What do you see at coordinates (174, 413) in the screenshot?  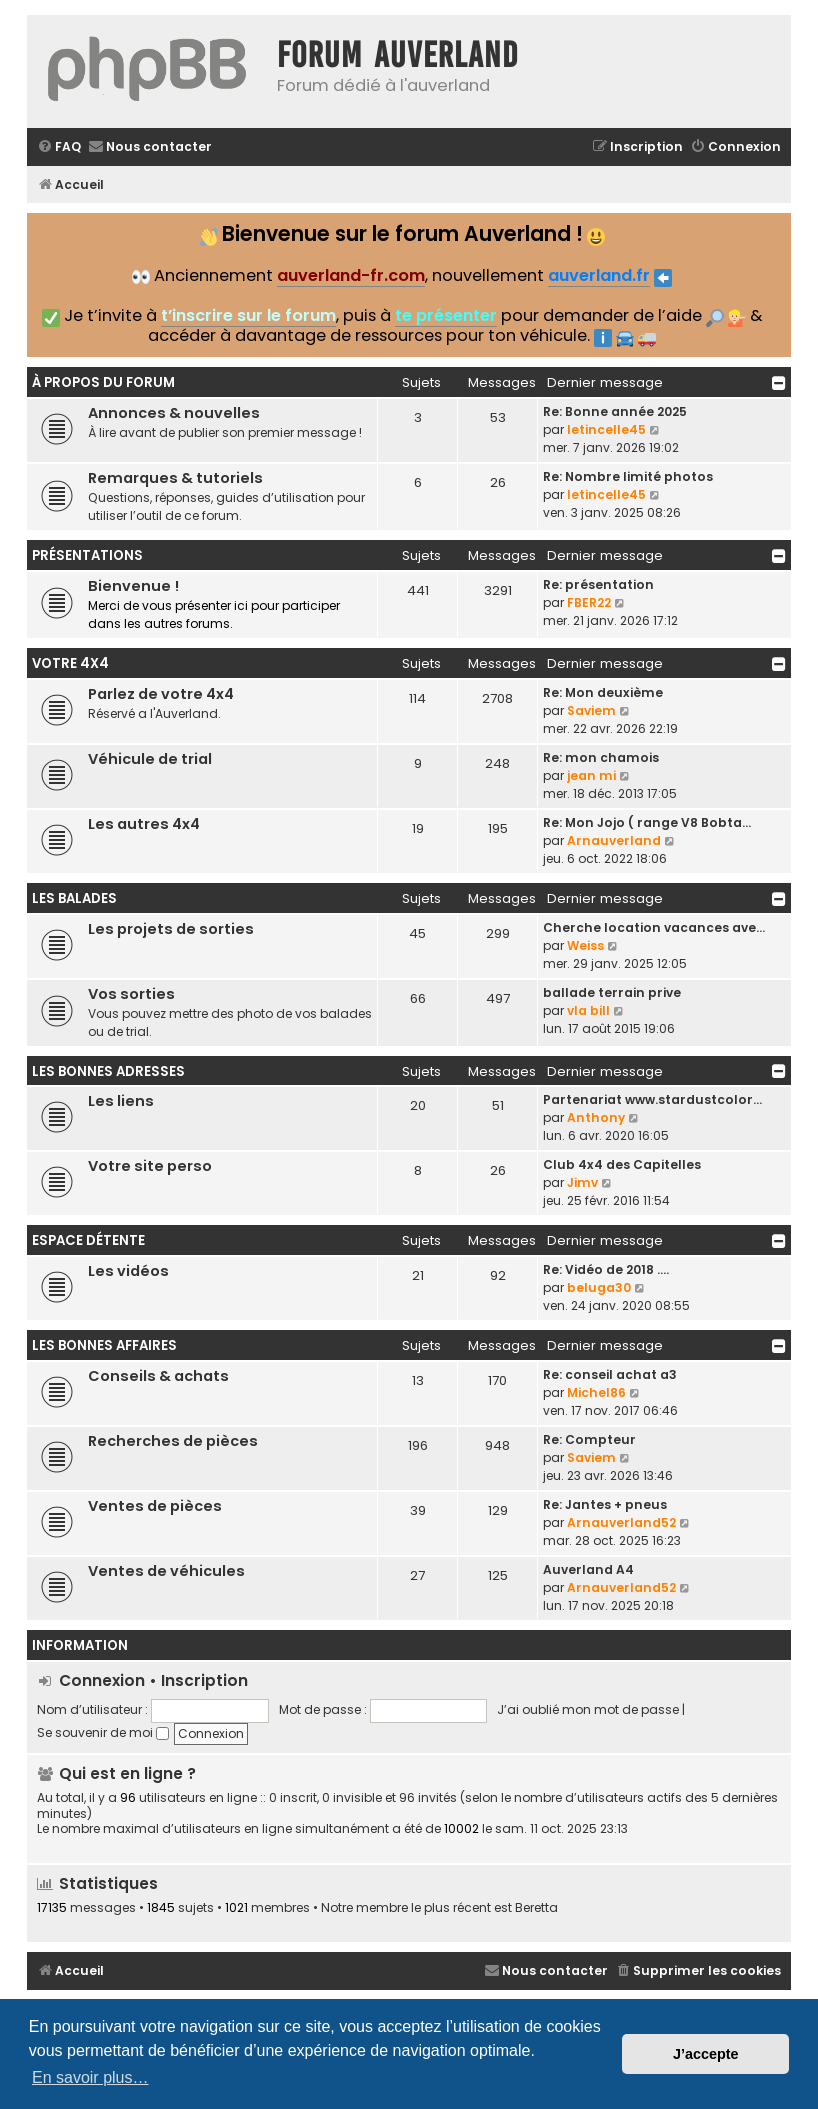 I see `Annonces & nouvelles` at bounding box center [174, 413].